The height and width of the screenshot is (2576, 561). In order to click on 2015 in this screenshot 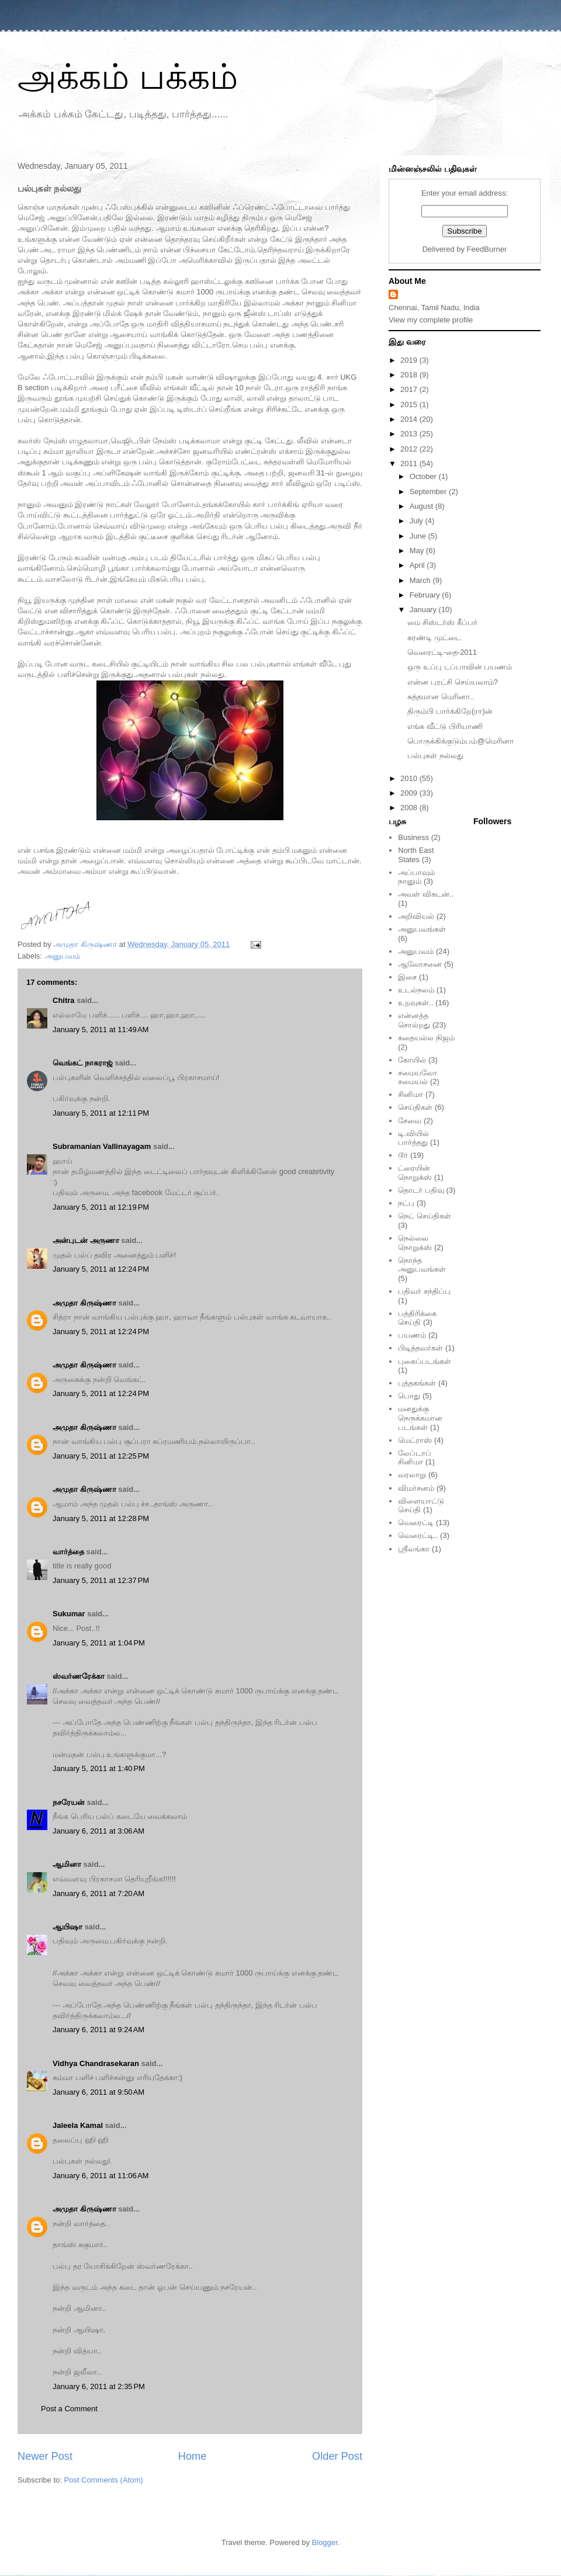, I will do `click(410, 404)`.